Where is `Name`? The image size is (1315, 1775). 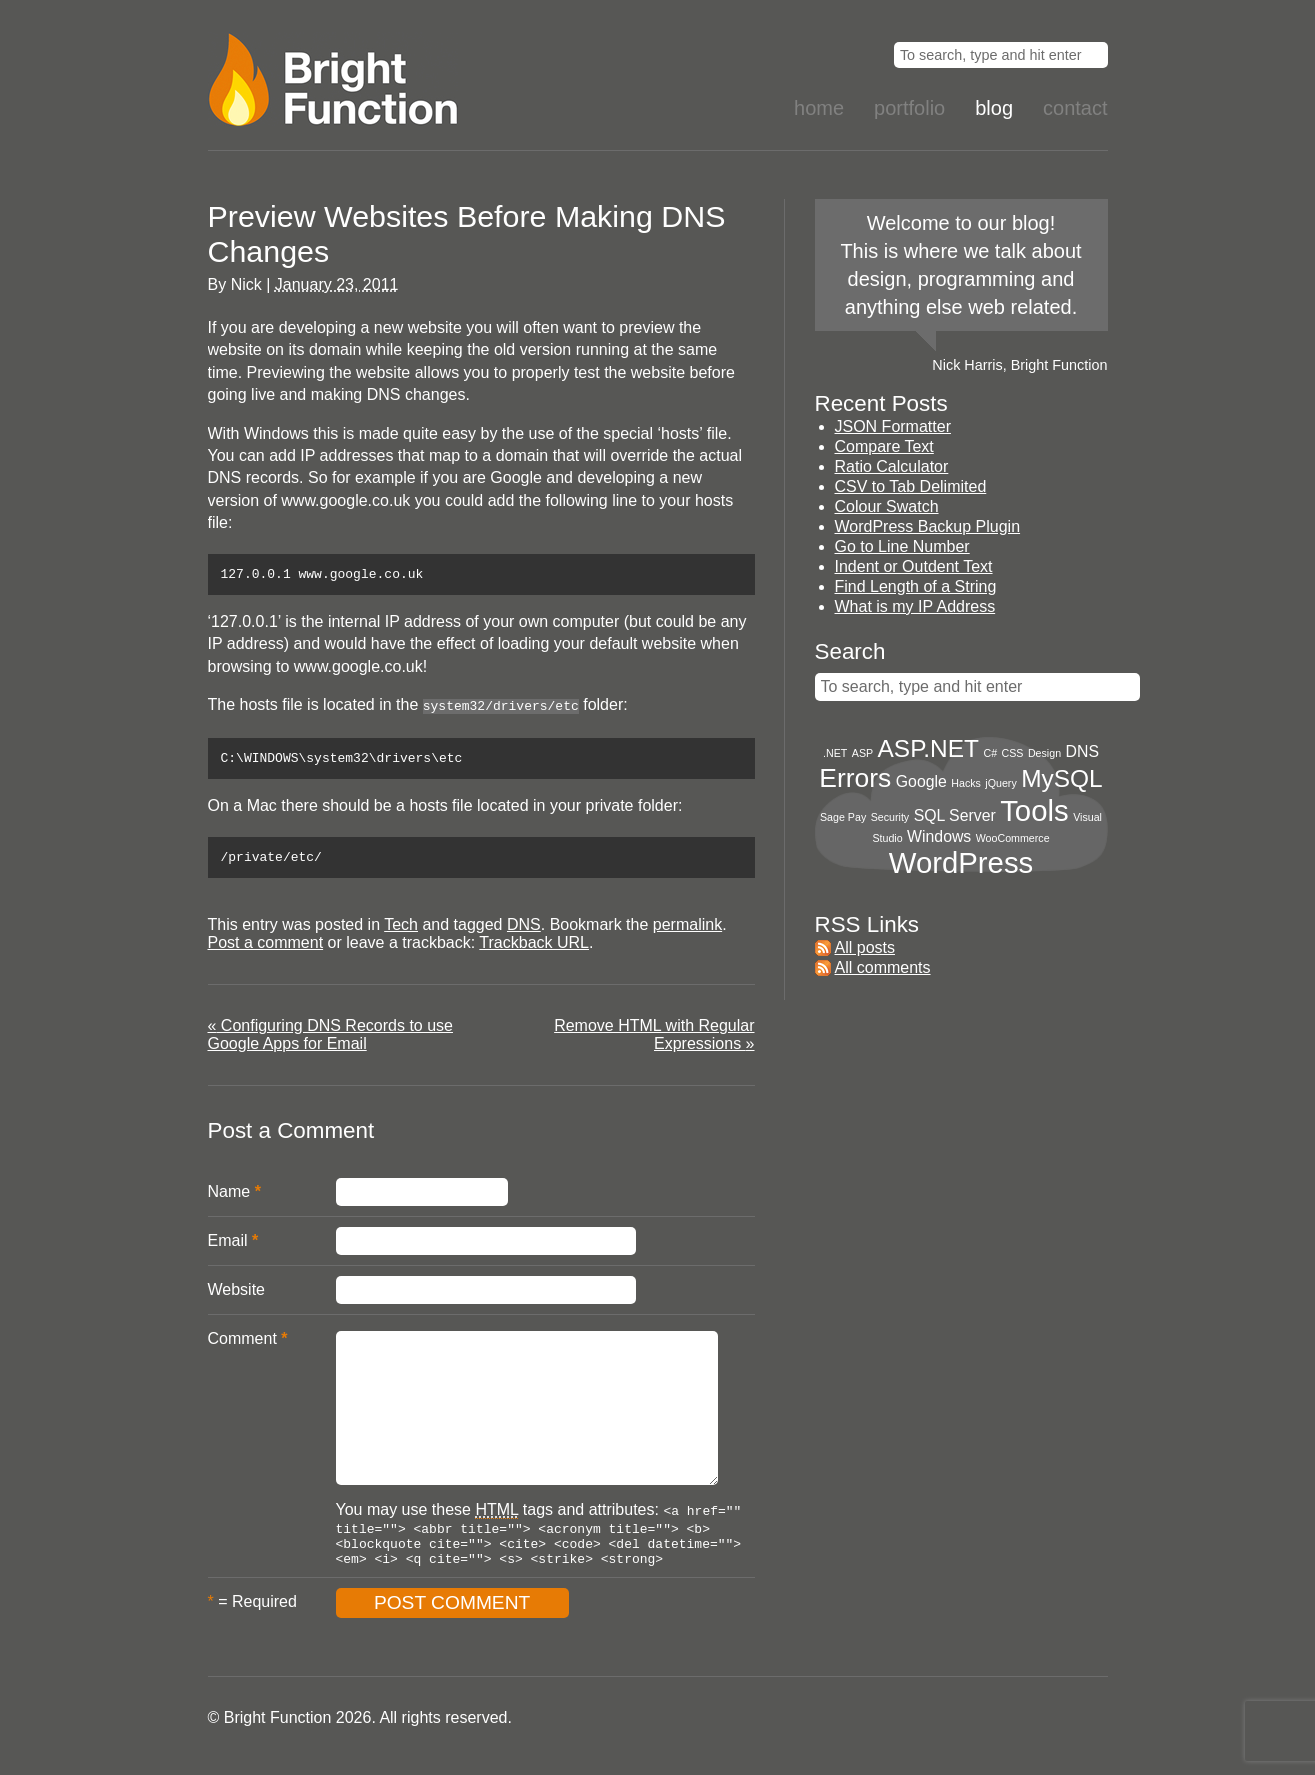 Name is located at coordinates (229, 1198).